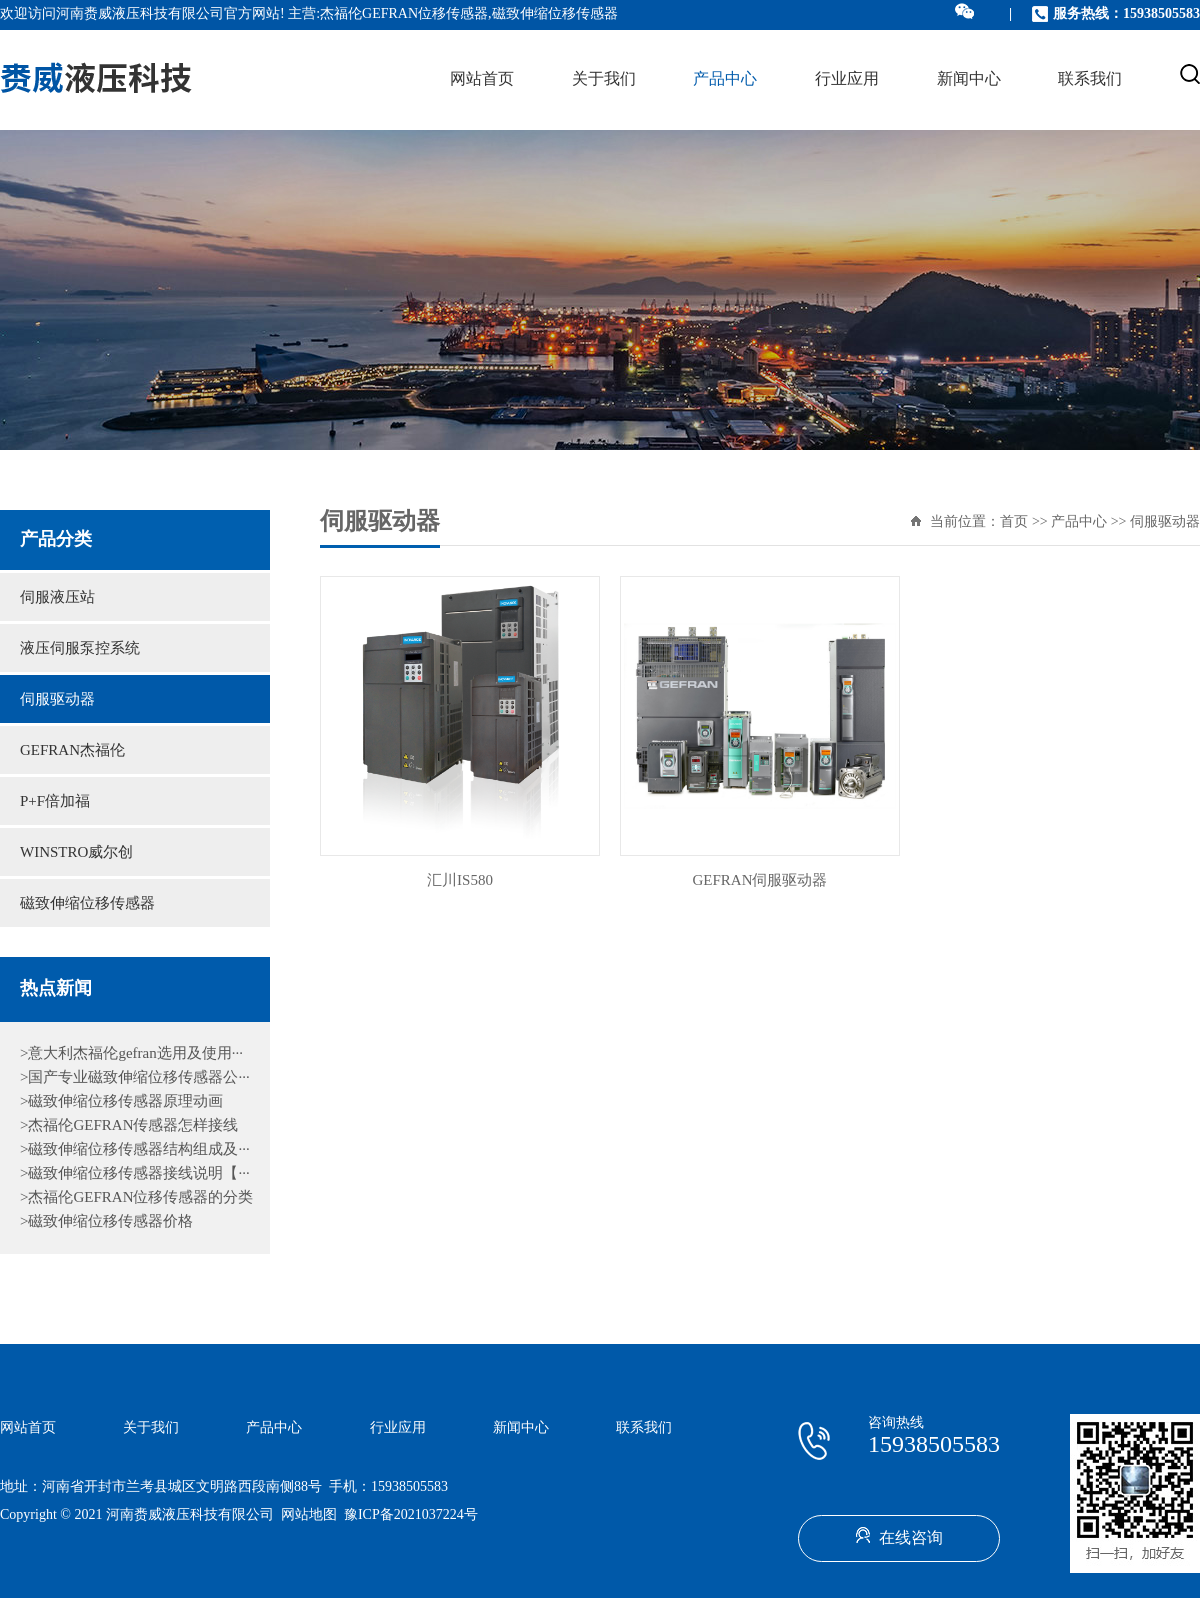 This screenshot has width=1200, height=1598. I want to click on >意大利杰福伦gefran选用及使用···, so click(131, 1054).